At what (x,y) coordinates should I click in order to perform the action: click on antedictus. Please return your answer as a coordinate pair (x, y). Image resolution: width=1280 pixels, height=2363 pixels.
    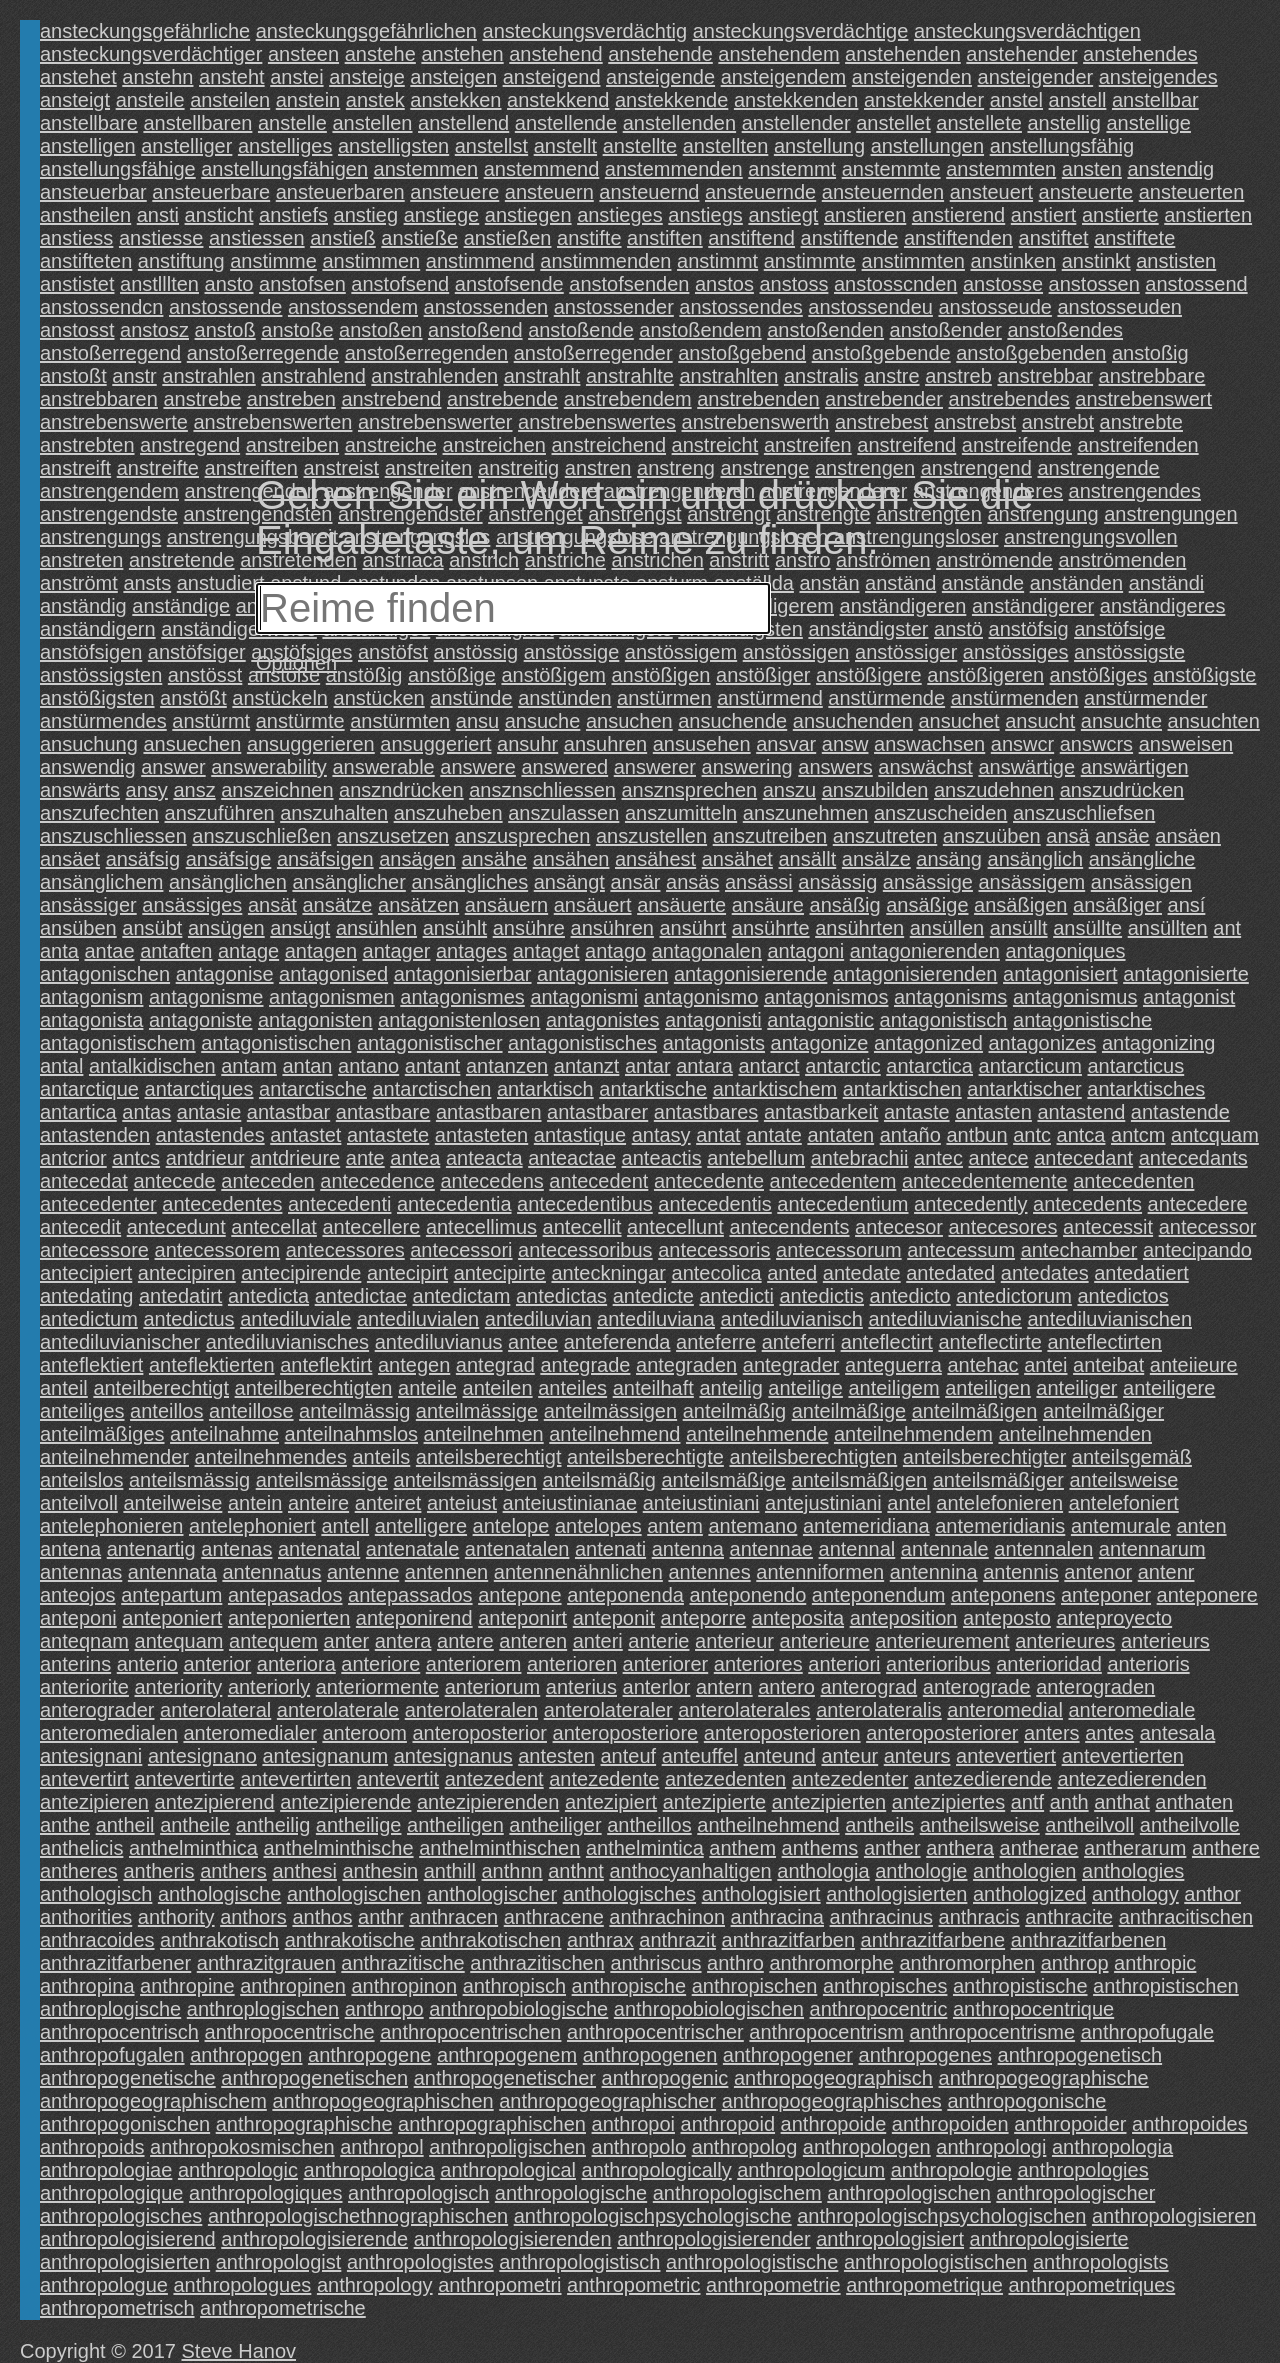
    Looking at the image, I should click on (188, 1319).